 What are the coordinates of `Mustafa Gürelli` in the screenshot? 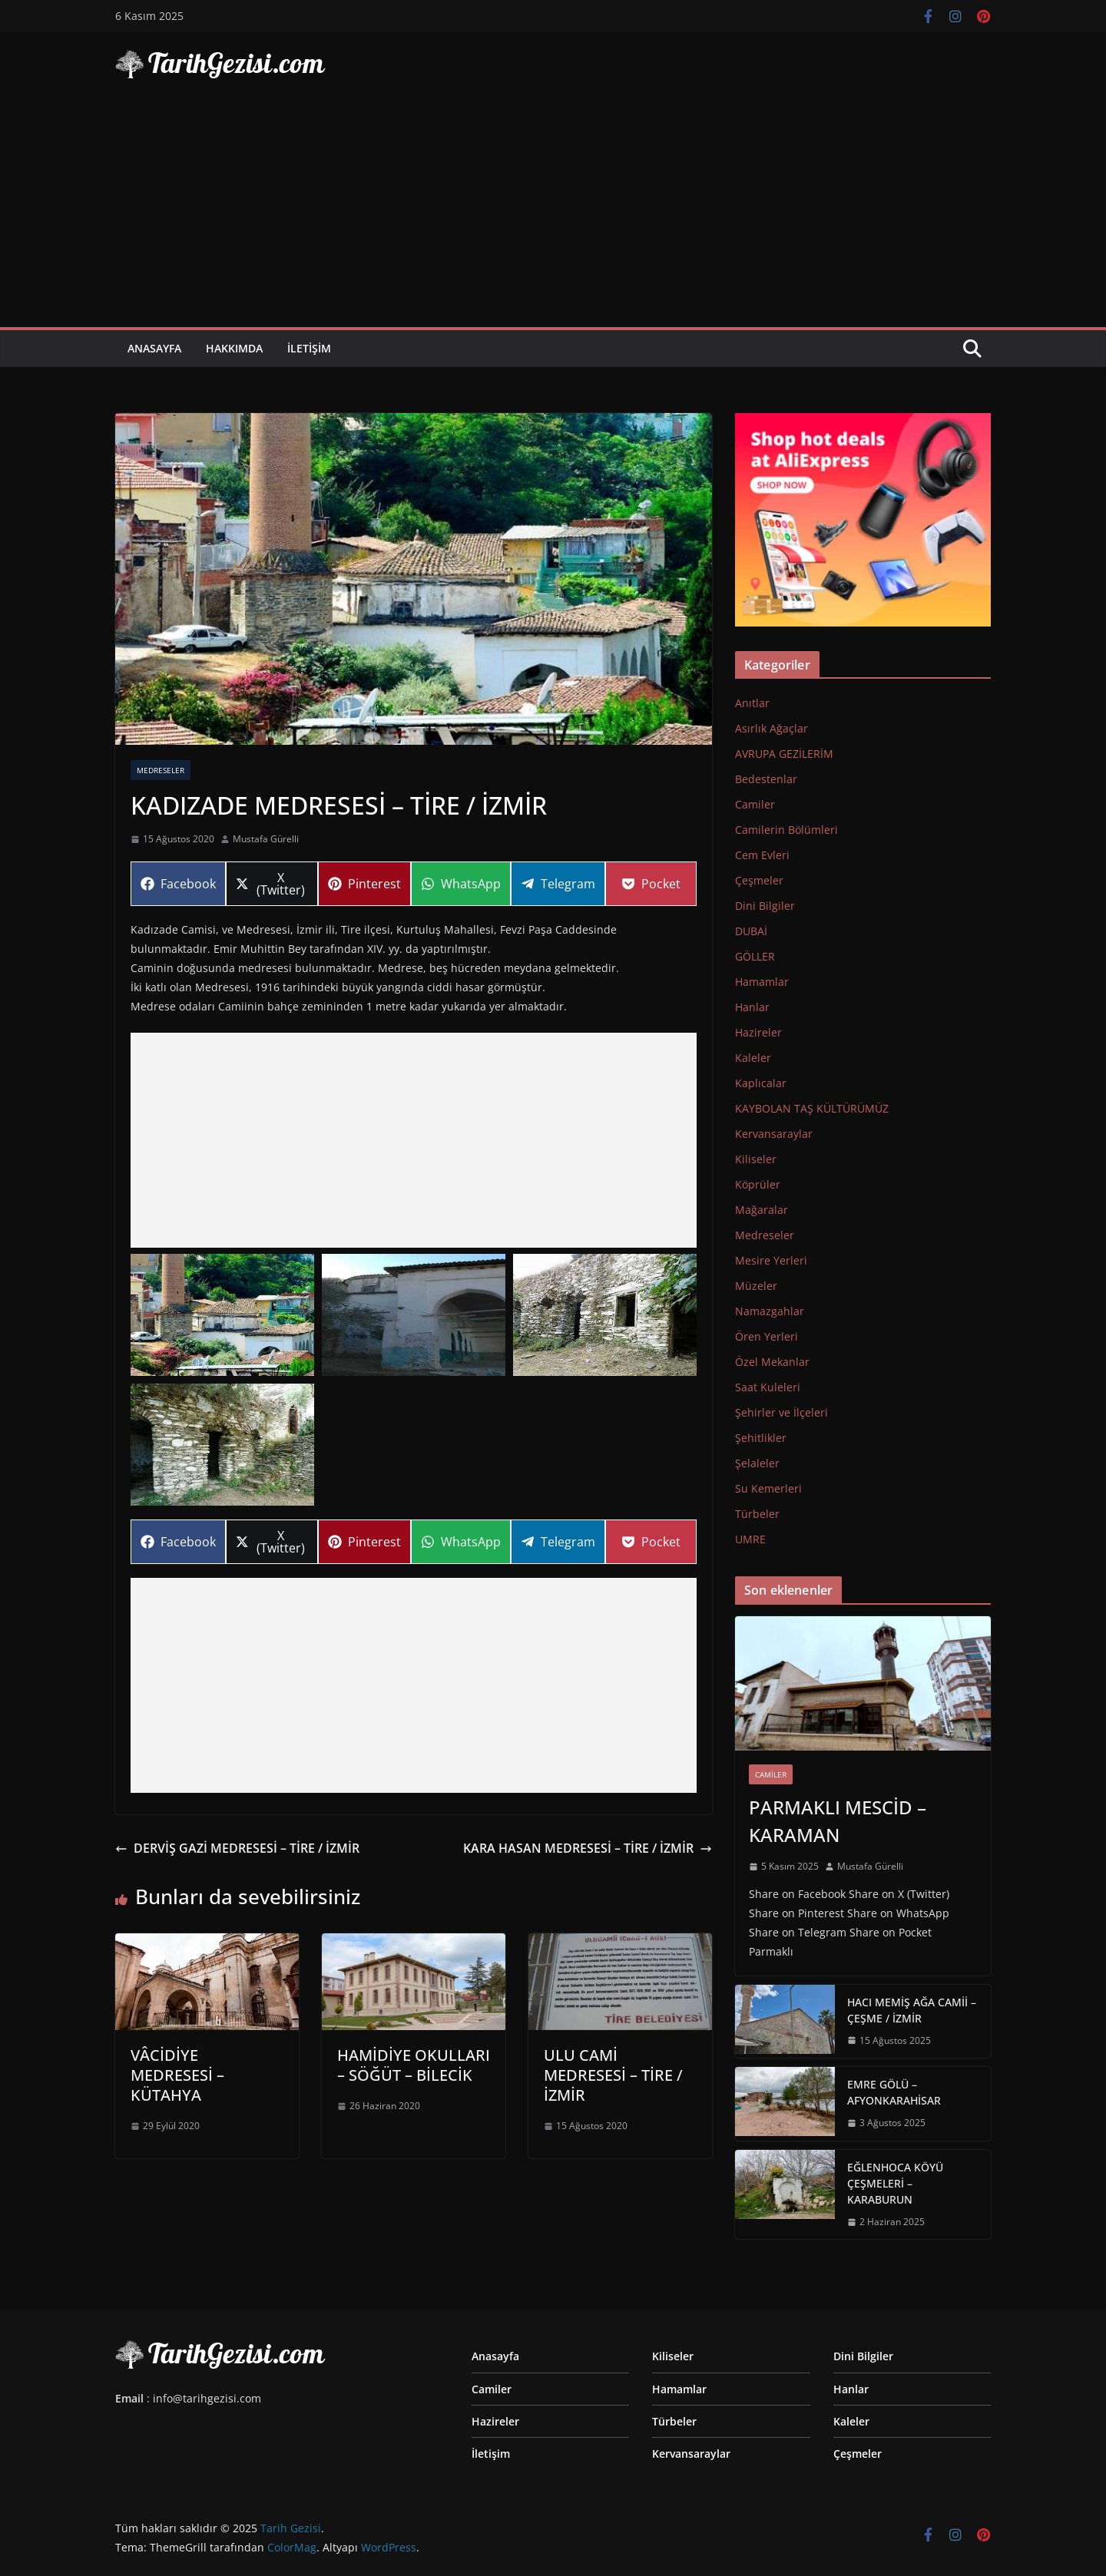 It's located at (266, 838).